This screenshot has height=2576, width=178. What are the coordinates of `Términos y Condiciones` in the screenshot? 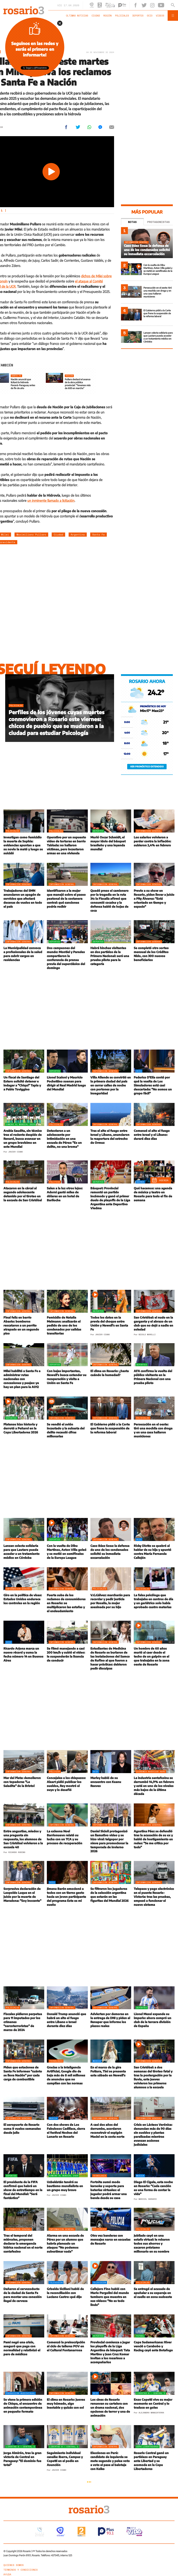 It's located at (20, 2569).